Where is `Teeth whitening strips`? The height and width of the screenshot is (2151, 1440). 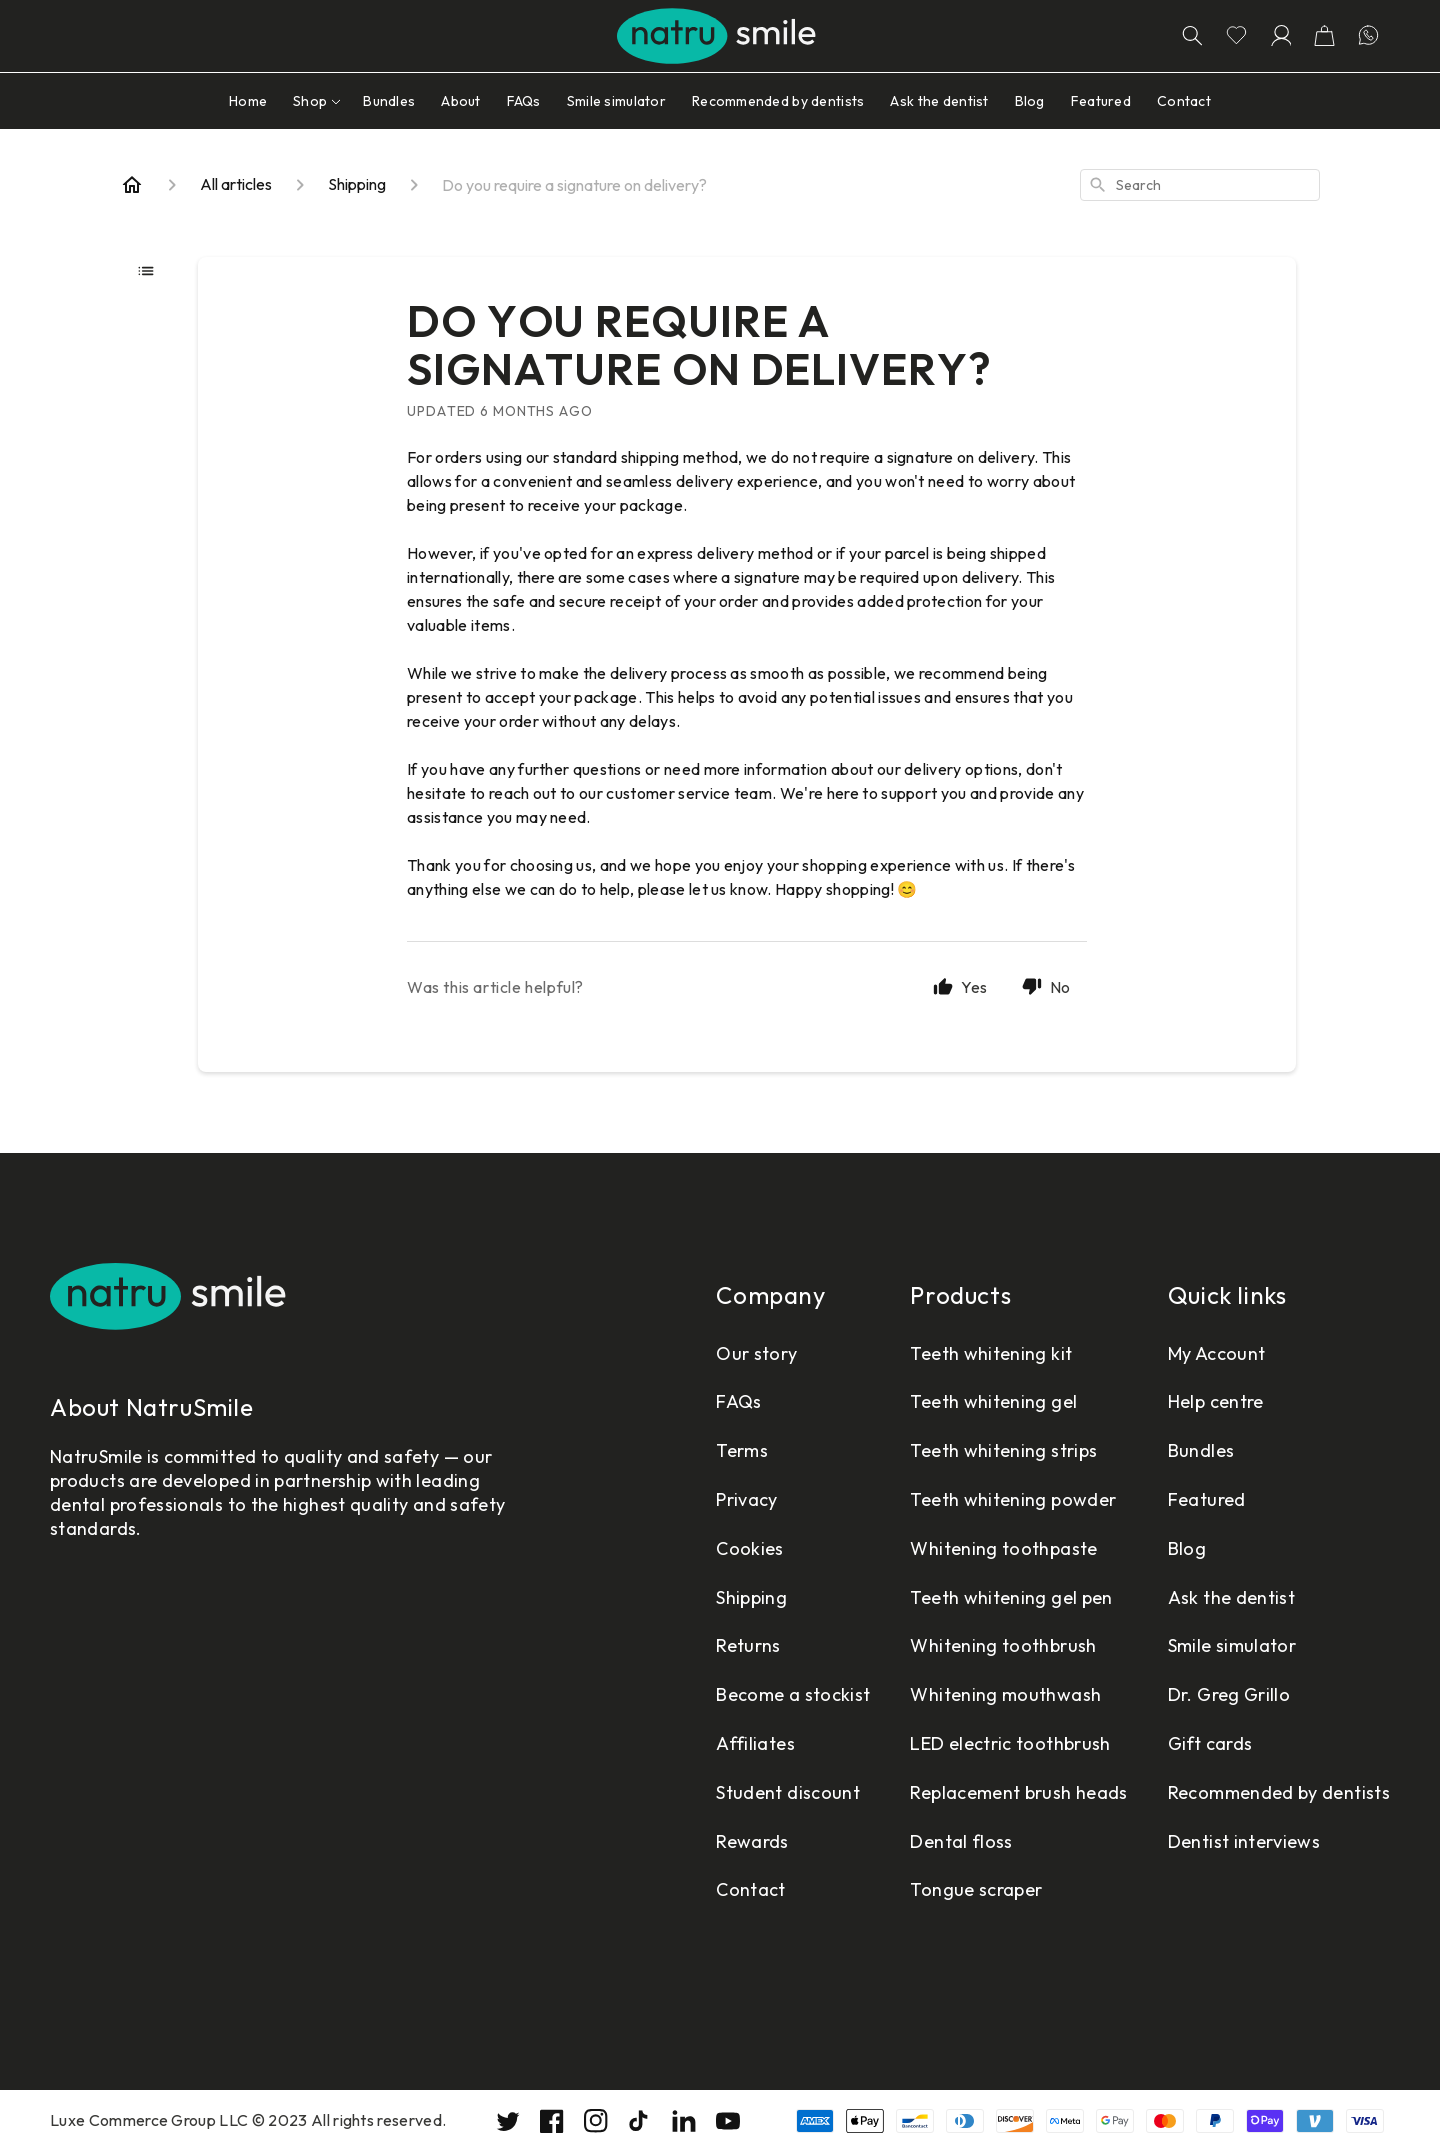 Teeth whitening strips is located at coordinates (1003, 1450).